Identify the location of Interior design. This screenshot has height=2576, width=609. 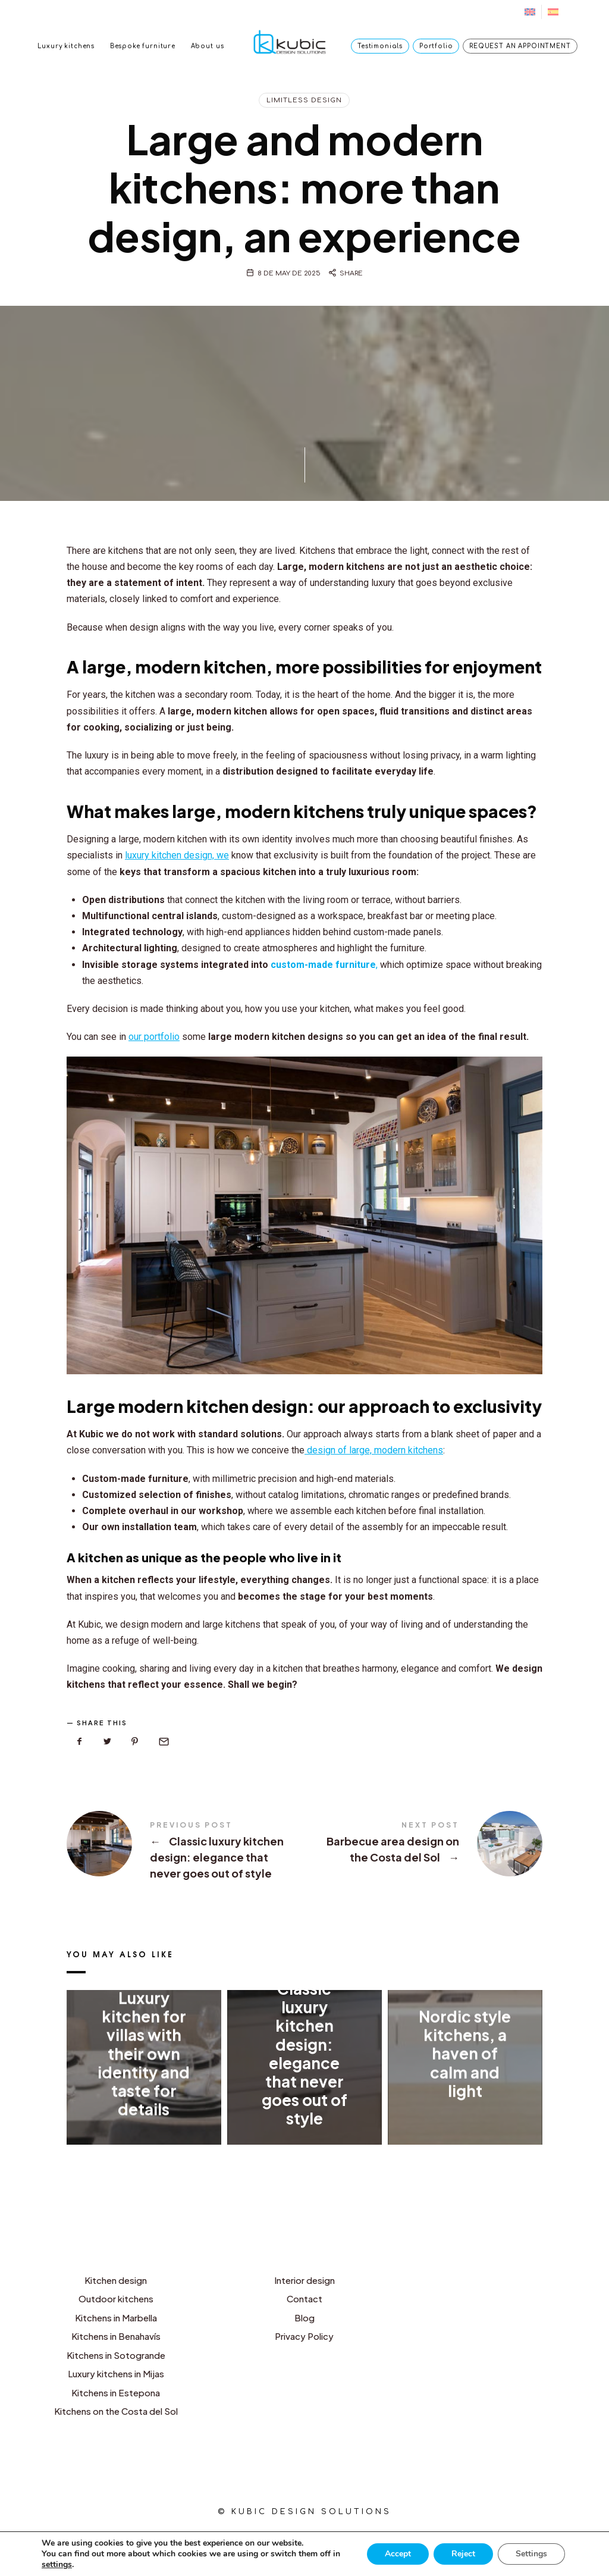
(304, 2280).